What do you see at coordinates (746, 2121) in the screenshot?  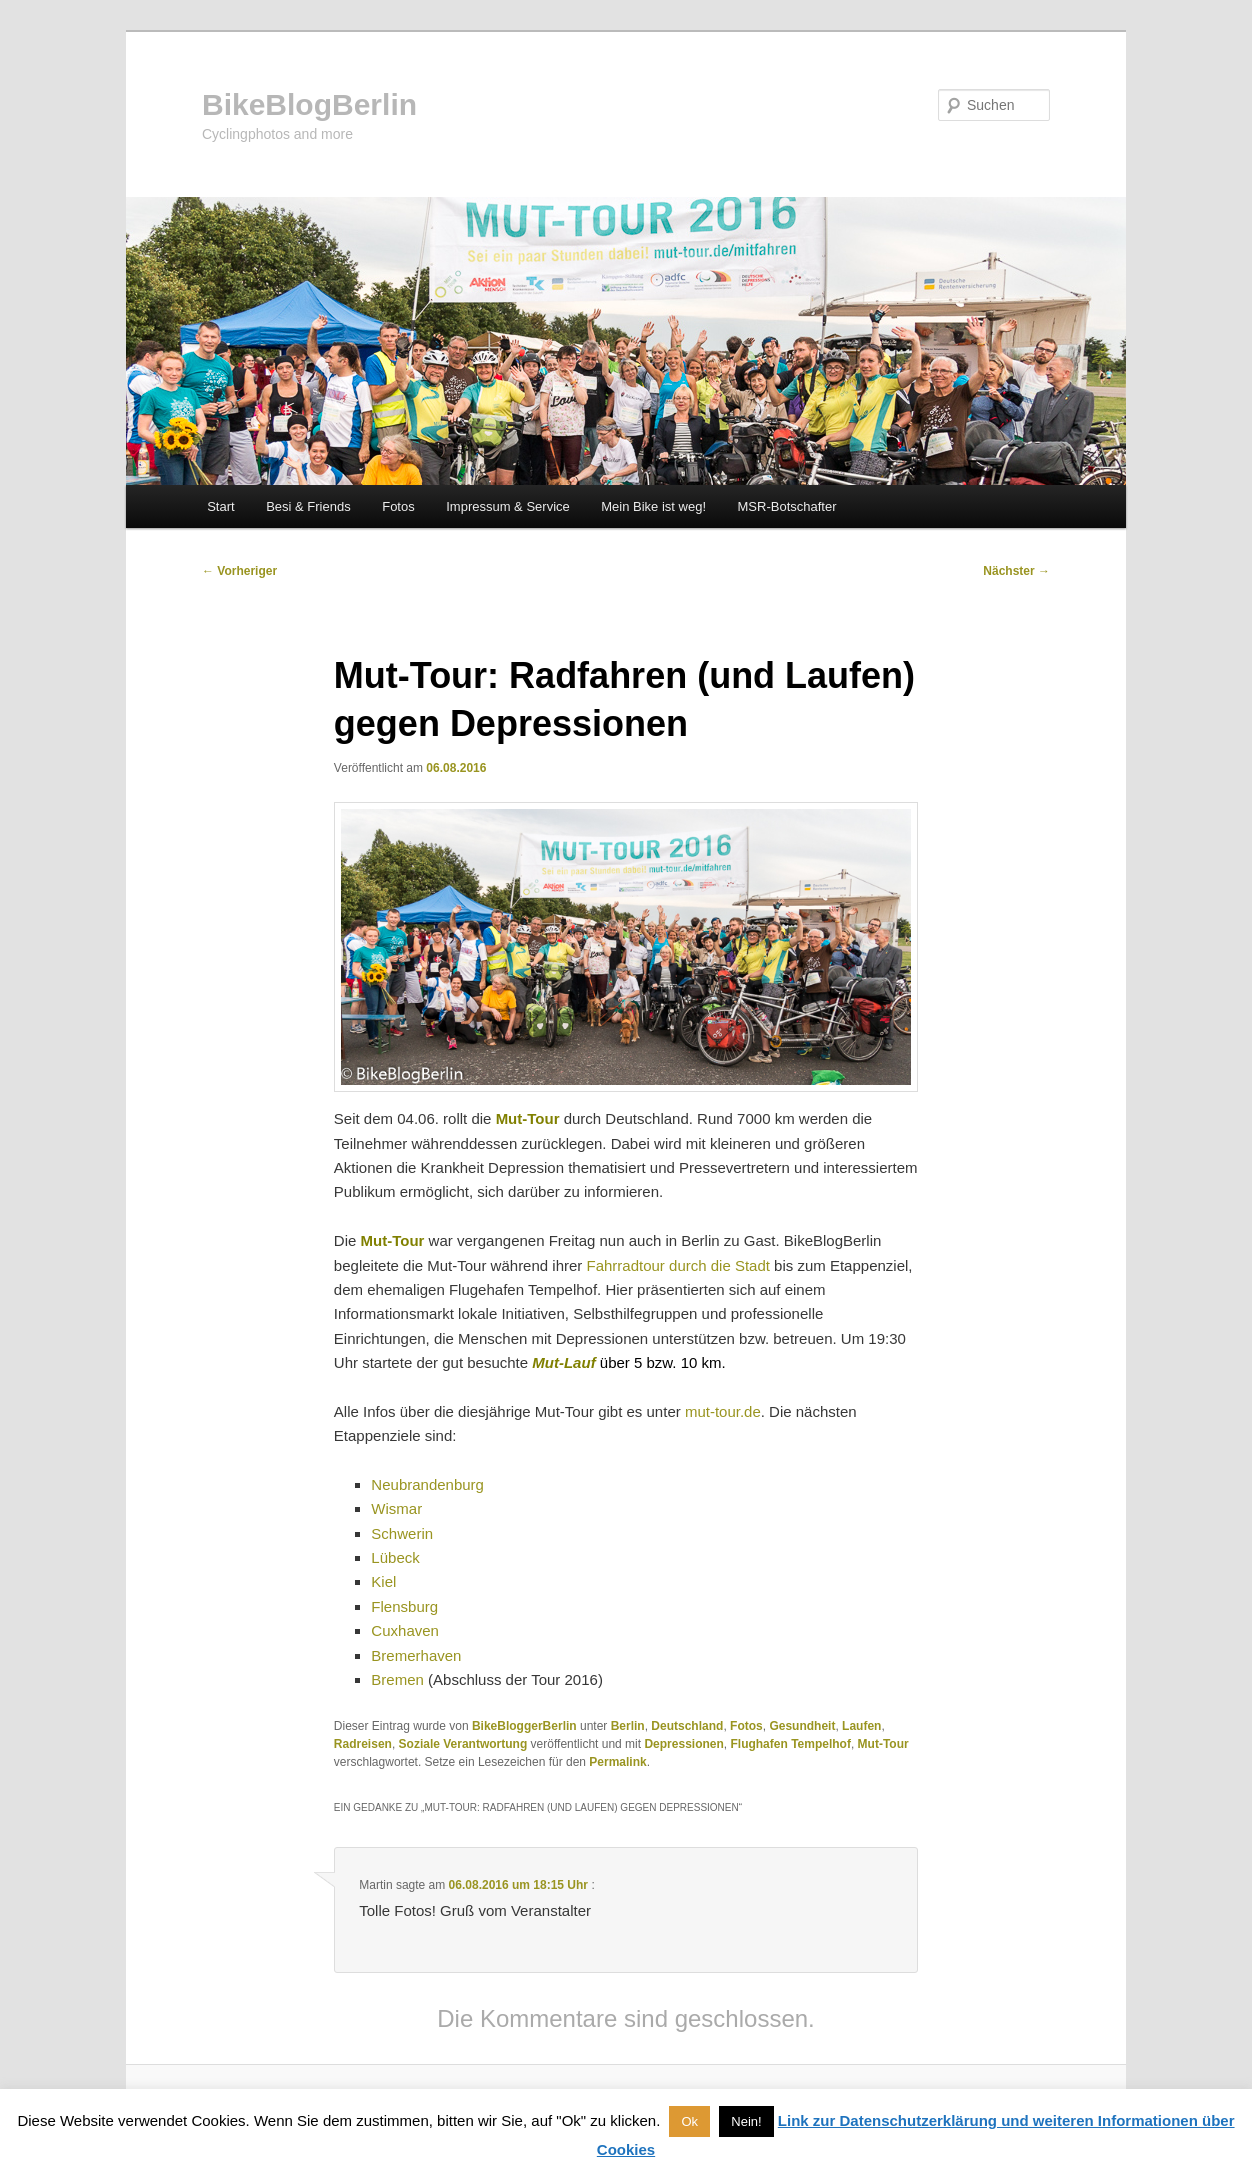 I see `Nein! [button]` at bounding box center [746, 2121].